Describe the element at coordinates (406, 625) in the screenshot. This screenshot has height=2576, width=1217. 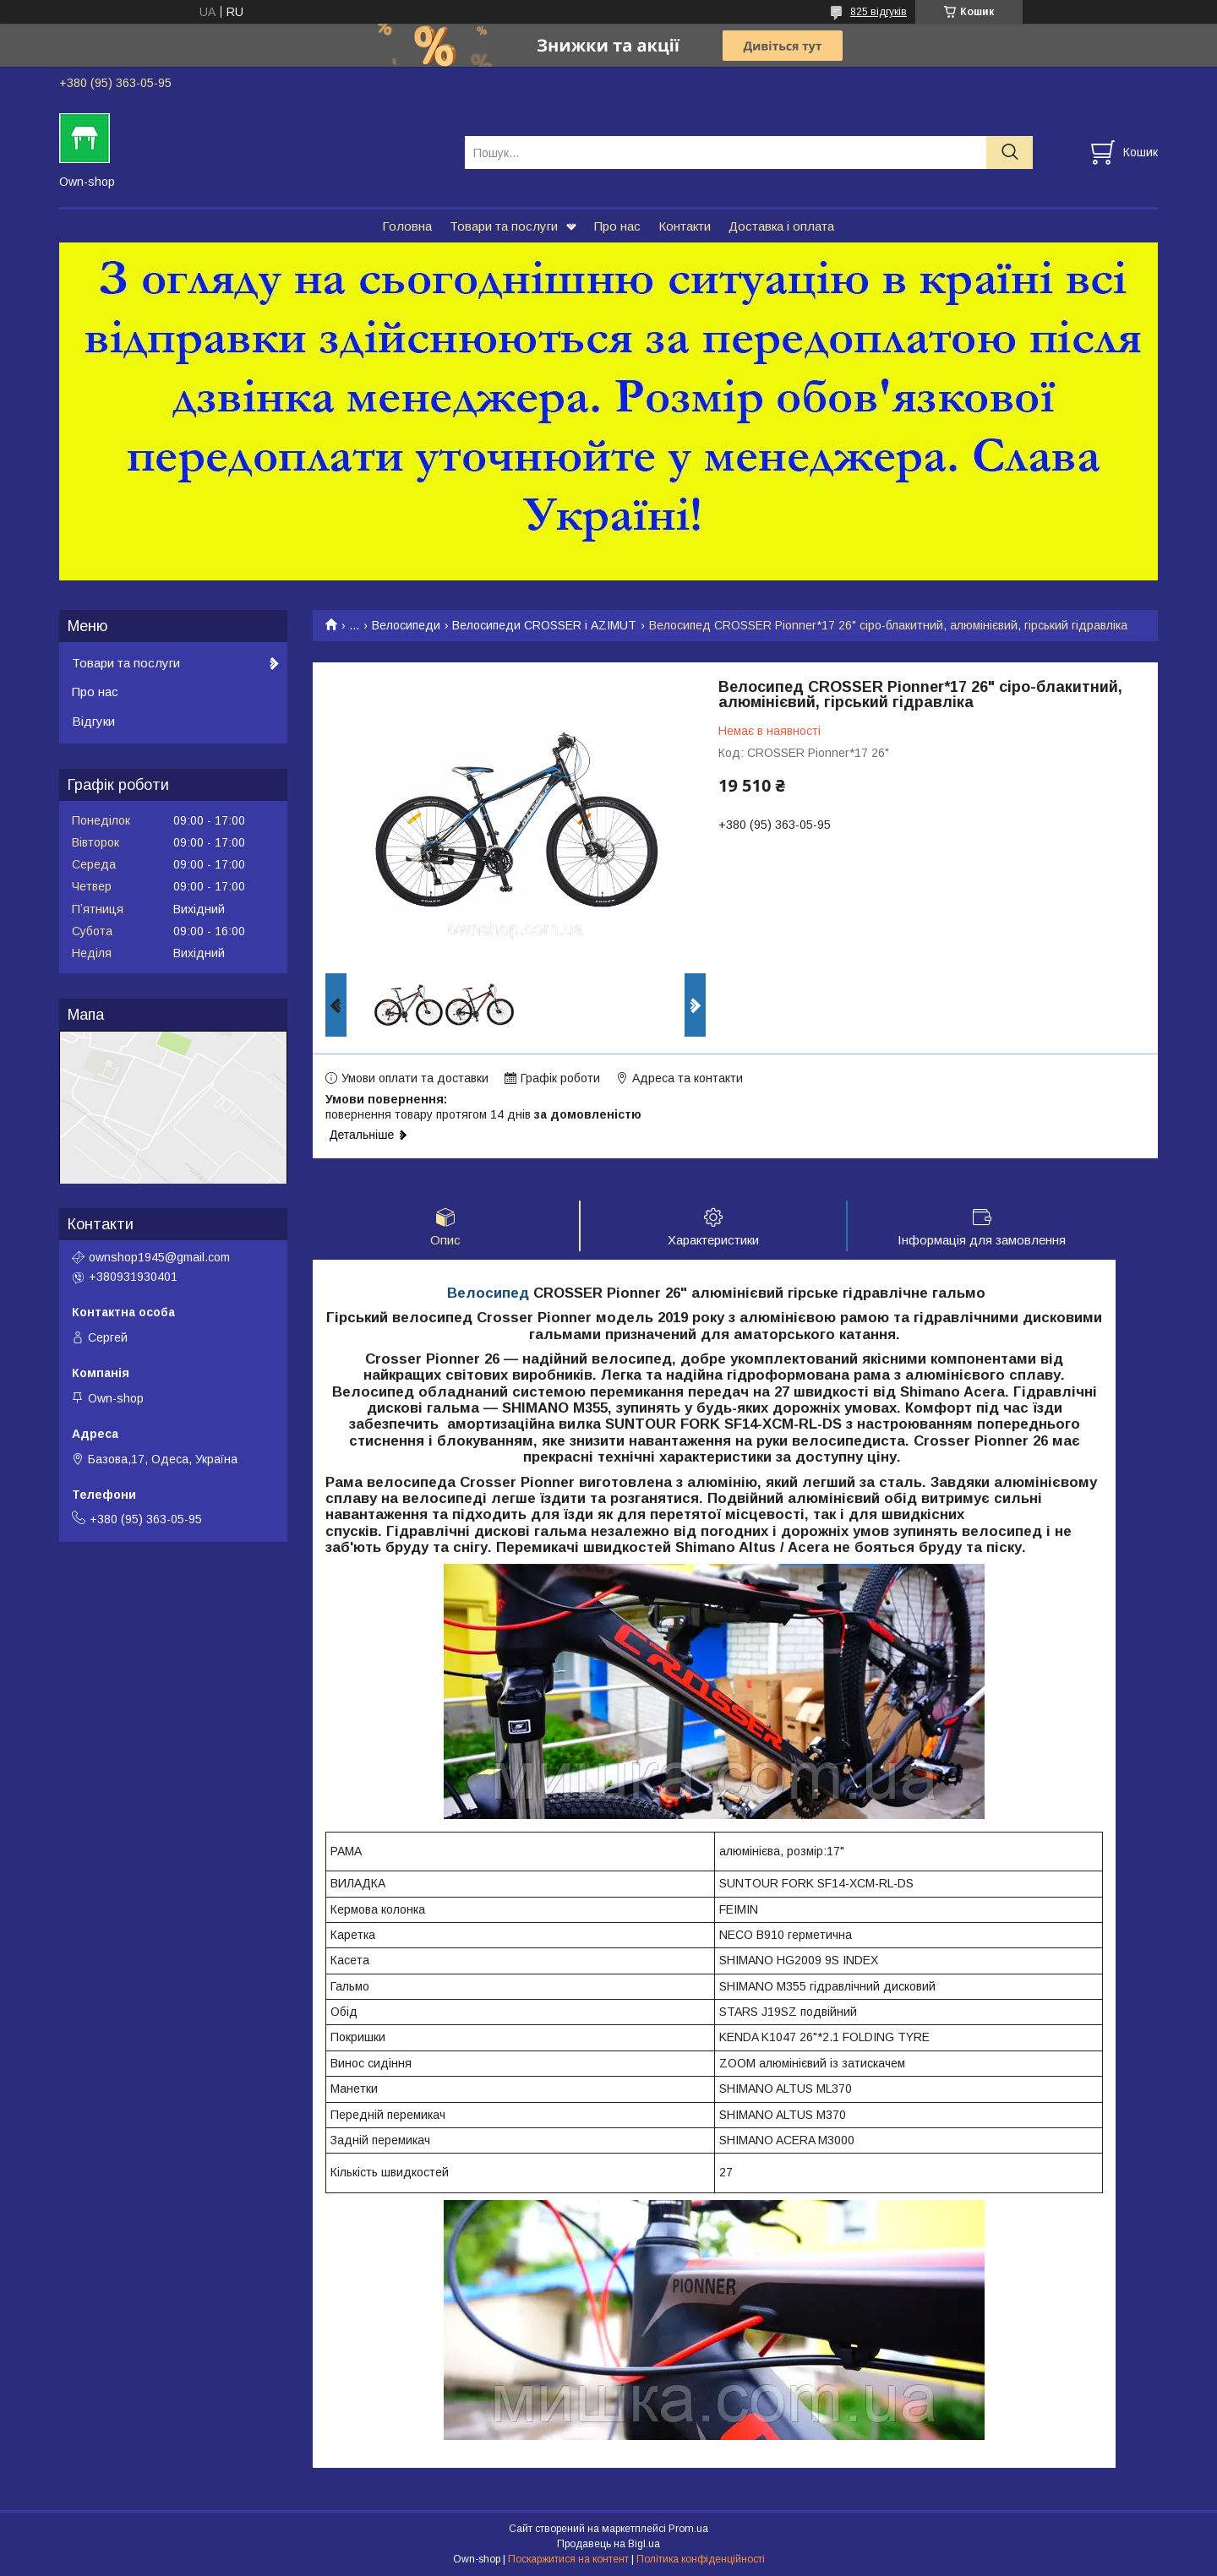
I see `Велосипеди` at that location.